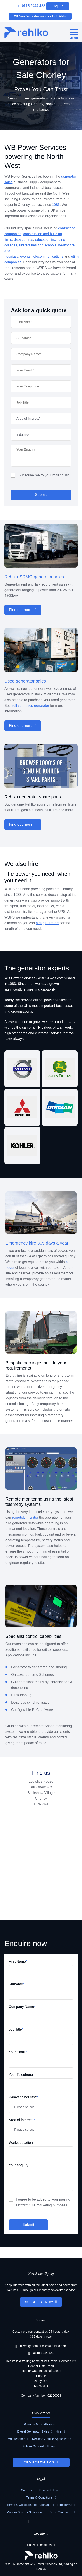 Image resolution: width=82 pixels, height=2576 pixels. Describe the element at coordinates (36, 1243) in the screenshot. I see `Emergency hire 365 days a year` at that location.